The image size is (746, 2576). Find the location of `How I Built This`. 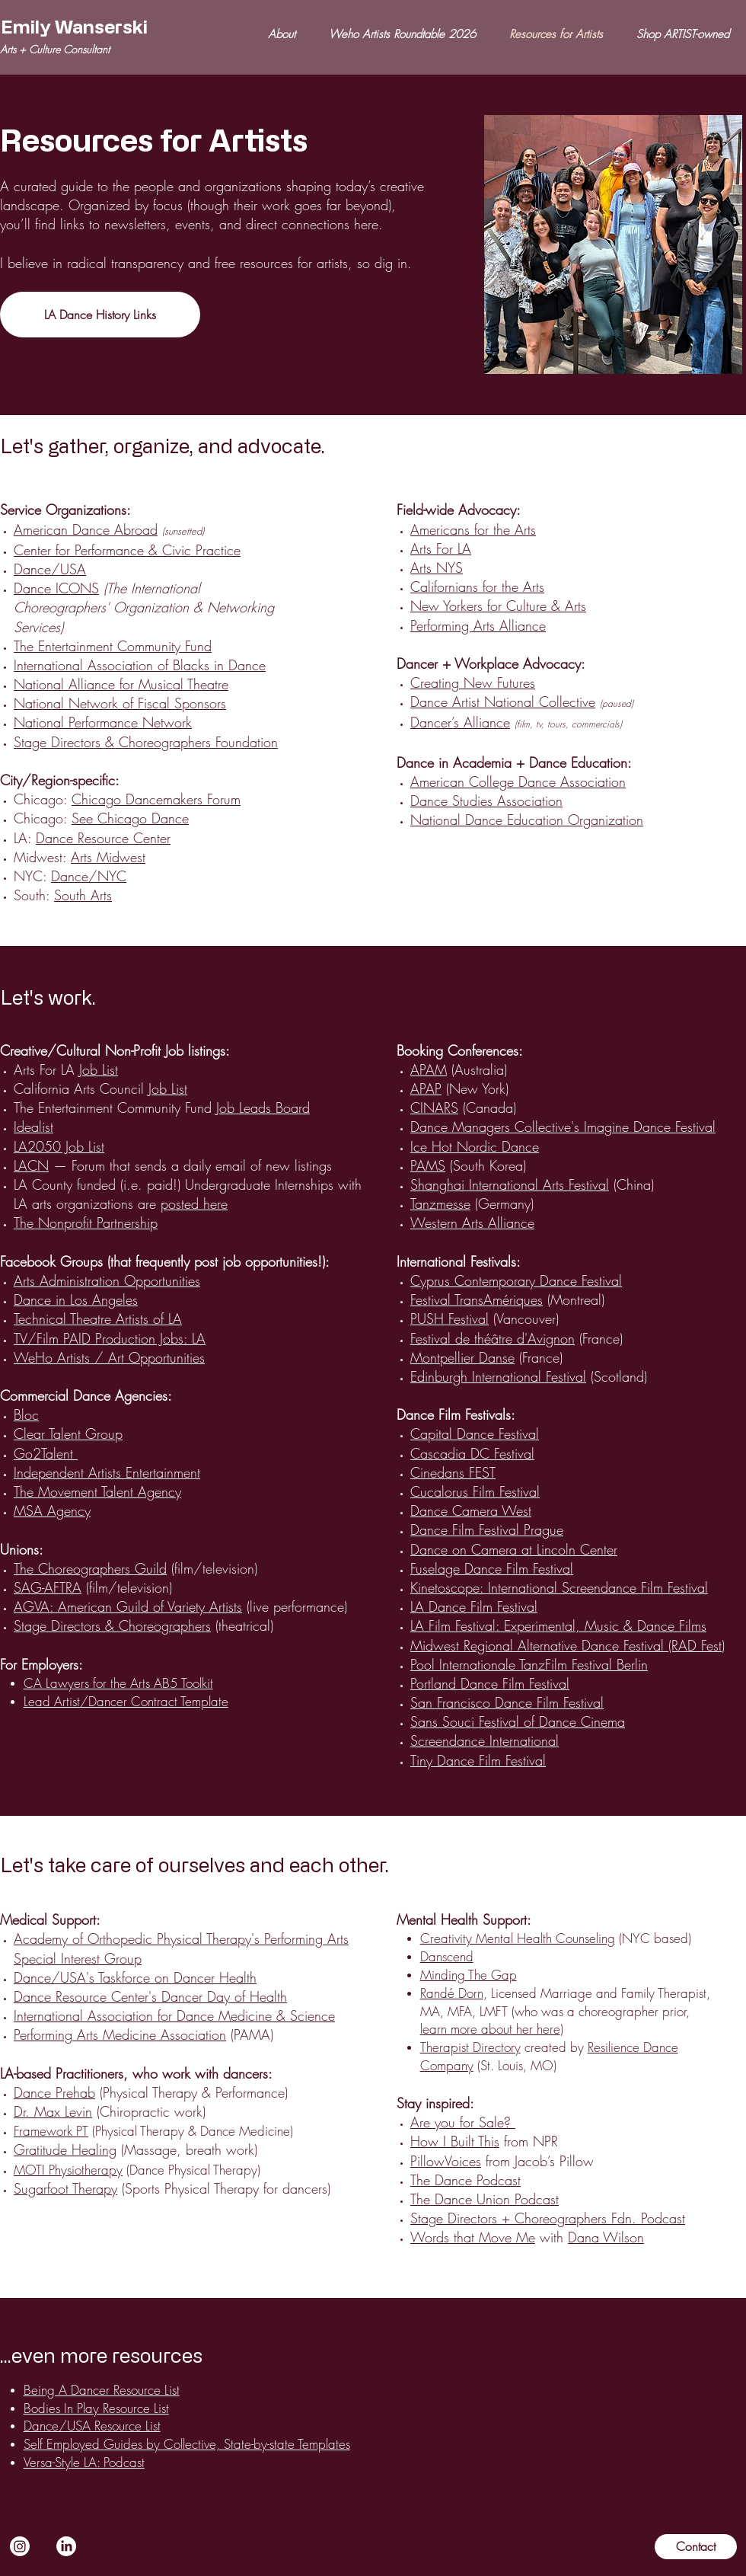

How I Built This is located at coordinates (454, 2141).